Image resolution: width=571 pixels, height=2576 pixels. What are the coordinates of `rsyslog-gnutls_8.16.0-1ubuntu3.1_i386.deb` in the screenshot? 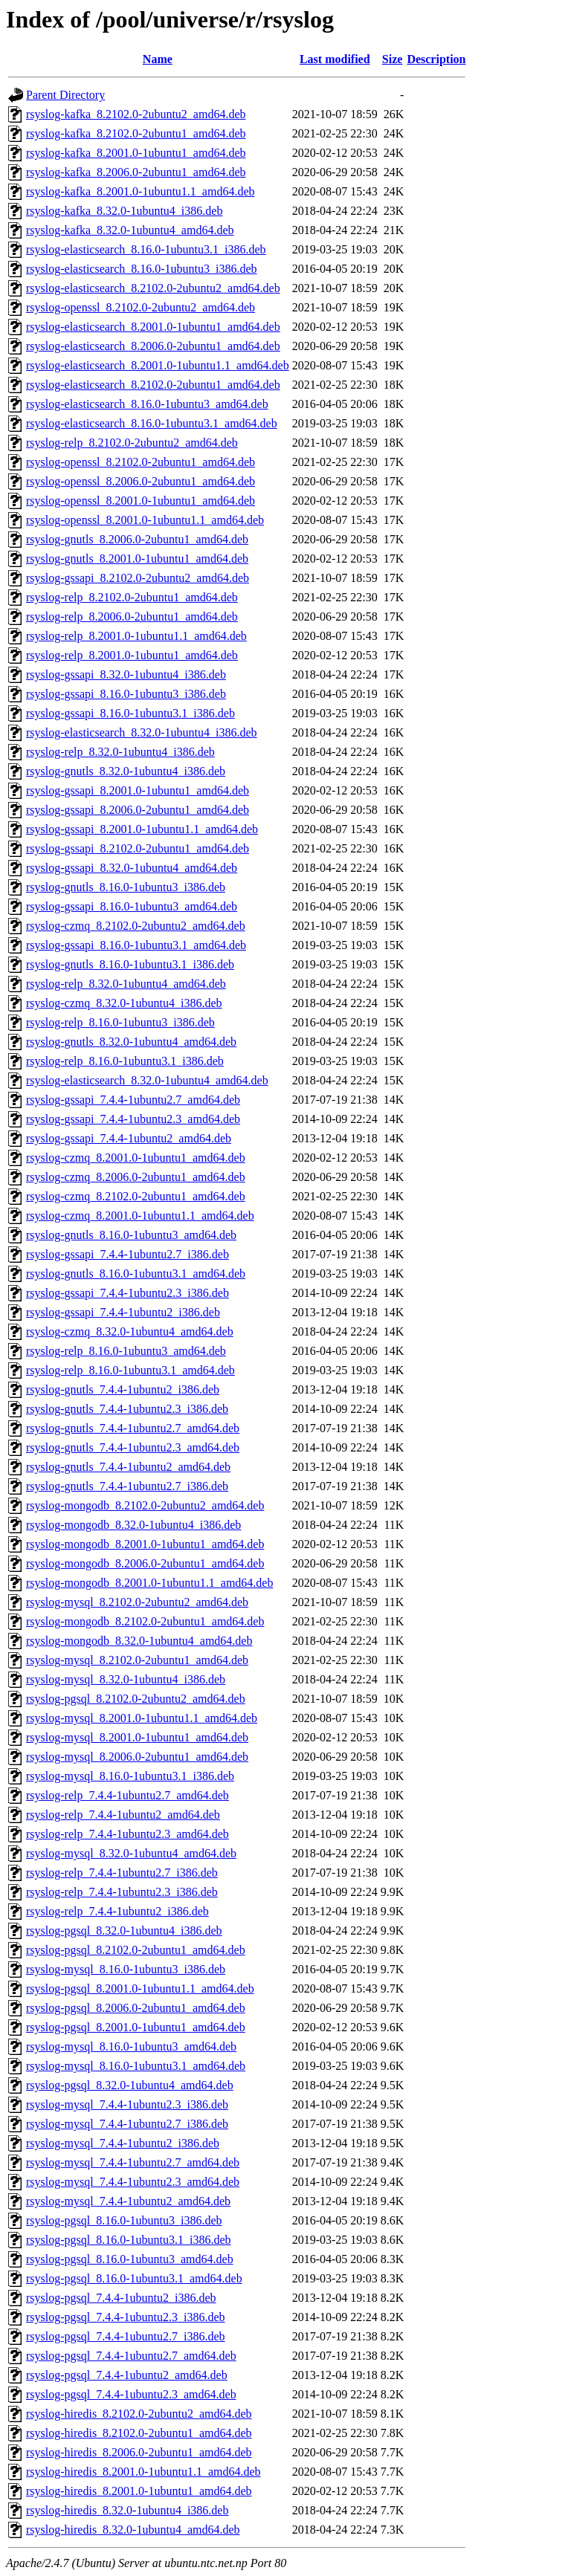 It's located at (130, 964).